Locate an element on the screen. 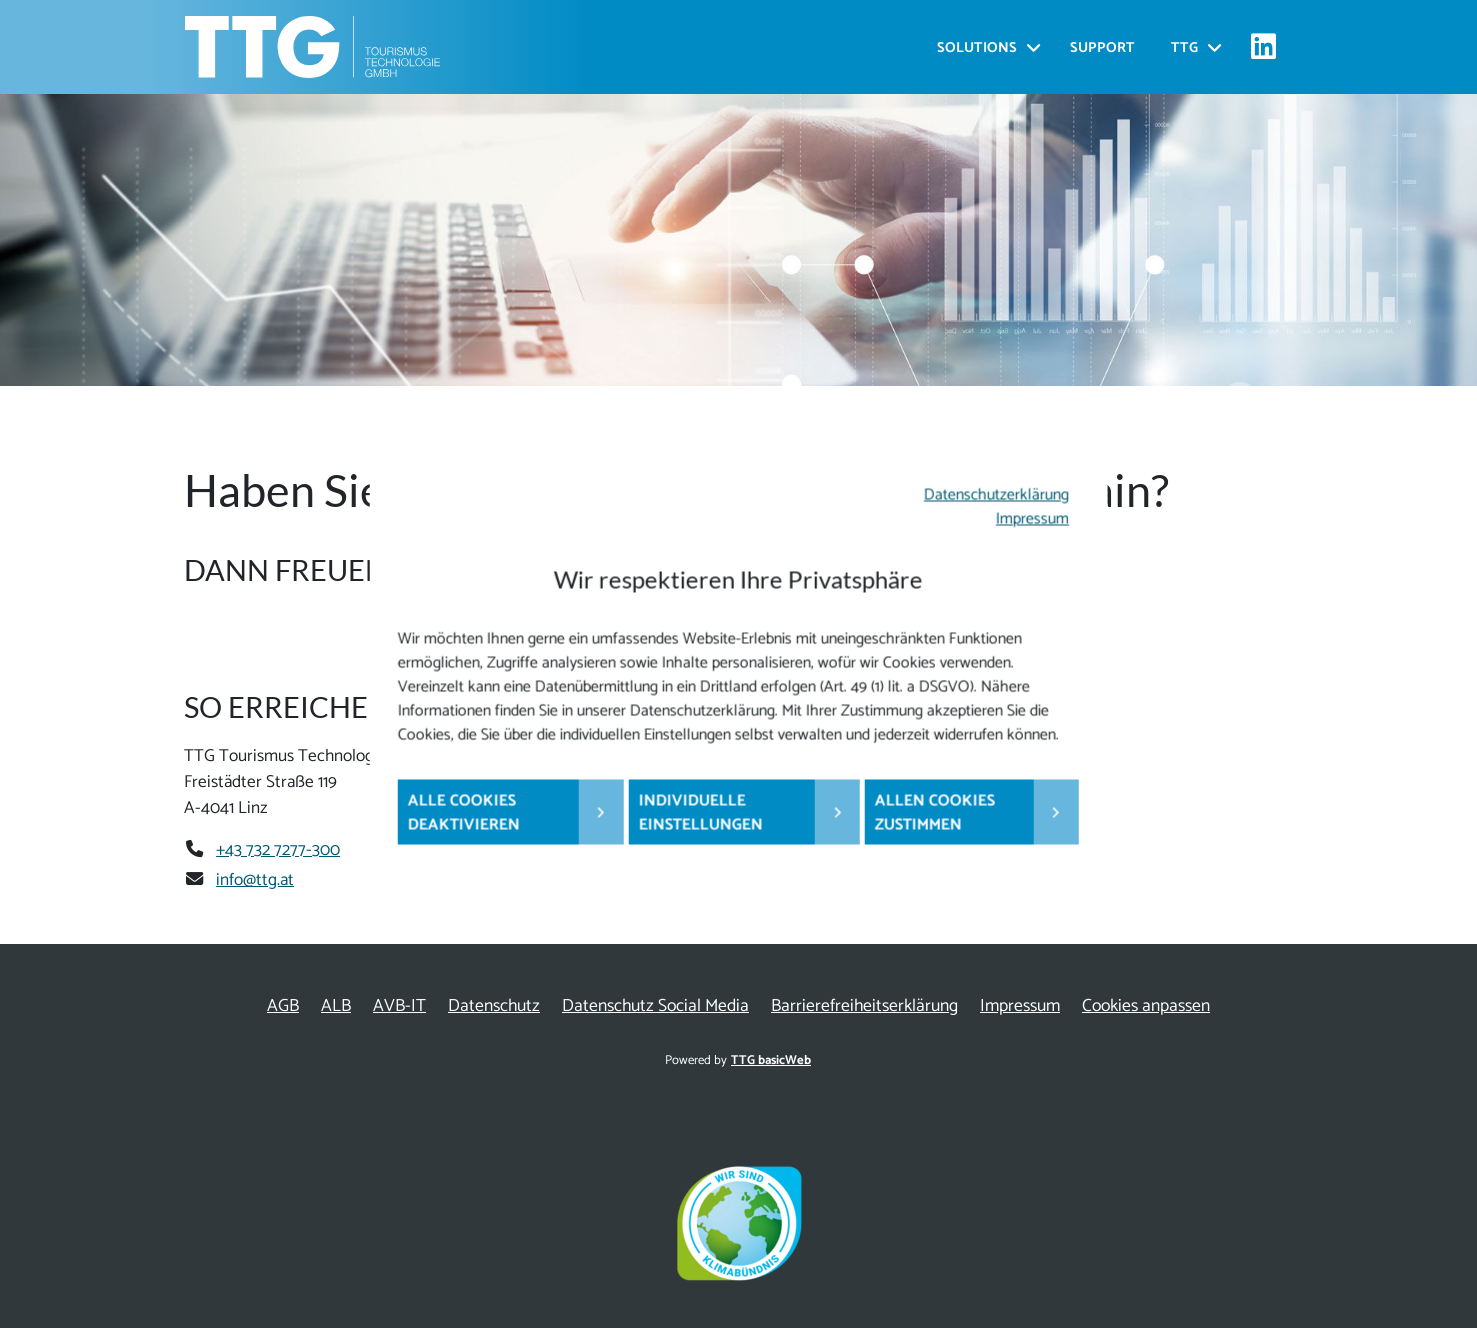 The width and height of the screenshot is (1477, 1328). ALB is located at coordinates (336, 1006).